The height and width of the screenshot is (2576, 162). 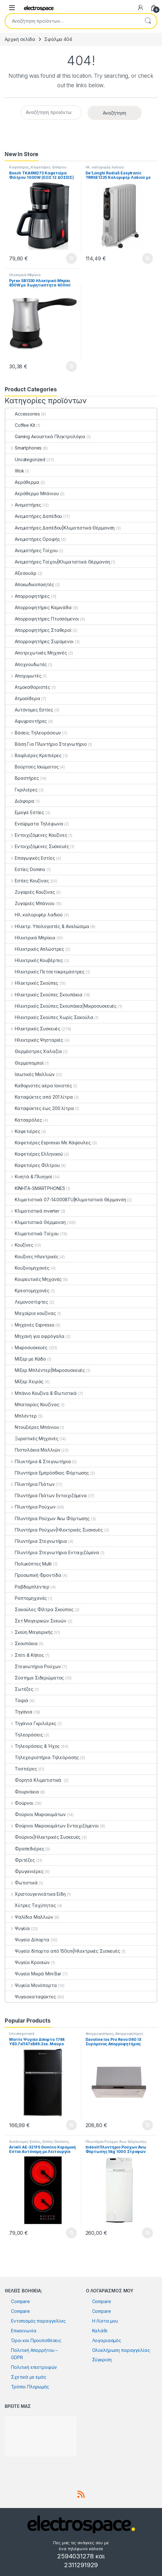 What do you see at coordinates (39, 1097) in the screenshot?
I see `Καταψύκτες από 201 λίτρα` at bounding box center [39, 1097].